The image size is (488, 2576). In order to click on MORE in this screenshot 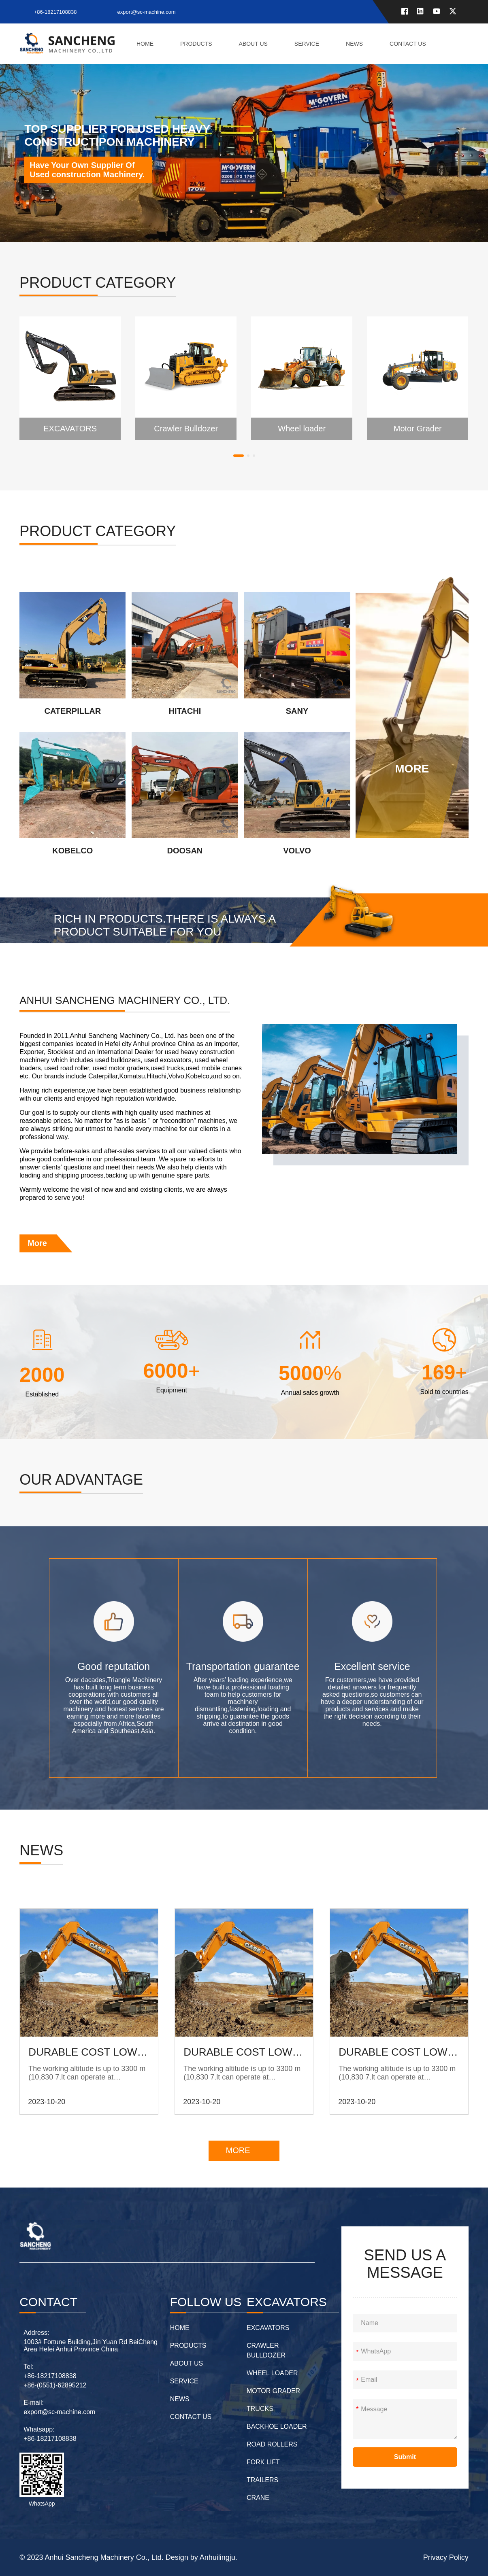, I will do `click(238, 2150)`.